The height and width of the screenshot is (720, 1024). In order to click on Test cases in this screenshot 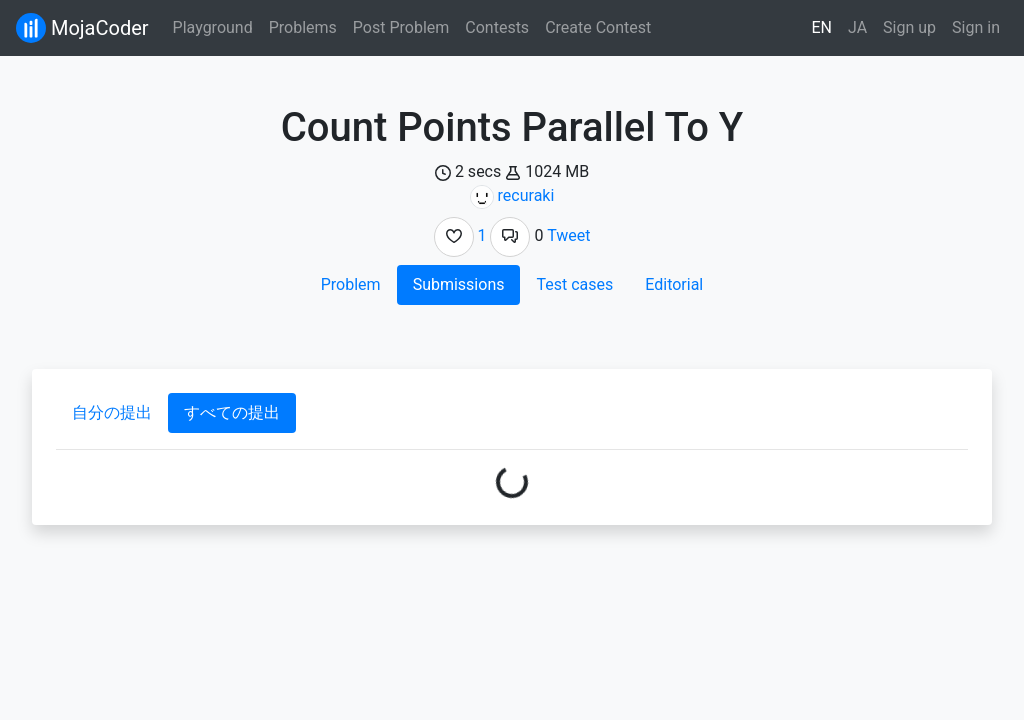, I will do `click(574, 284)`.